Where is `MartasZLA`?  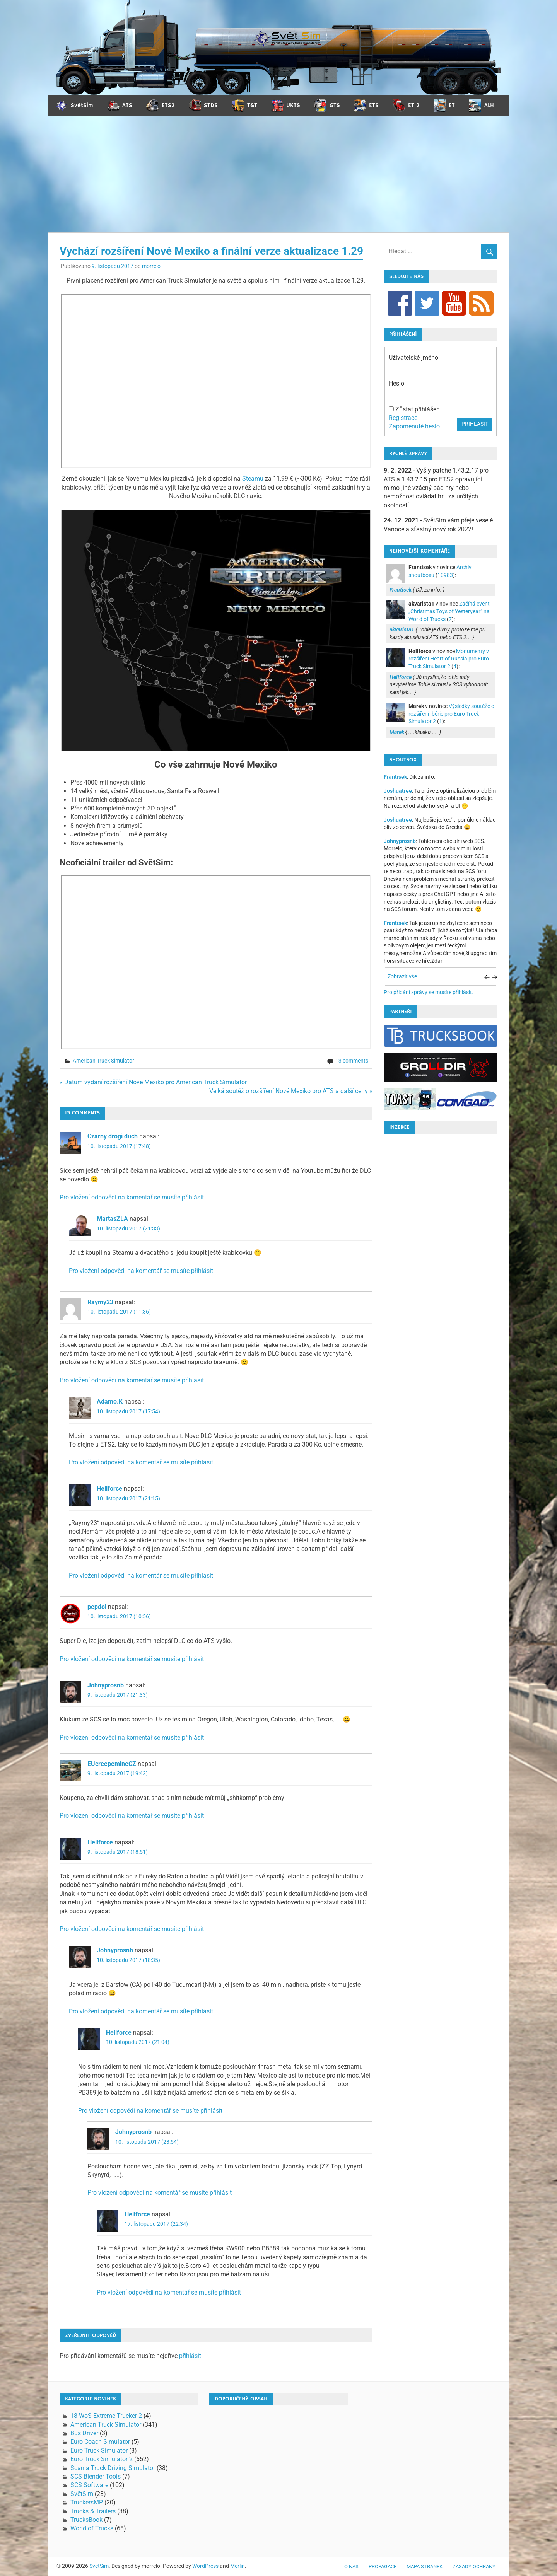 MartasZLA is located at coordinates (112, 1218).